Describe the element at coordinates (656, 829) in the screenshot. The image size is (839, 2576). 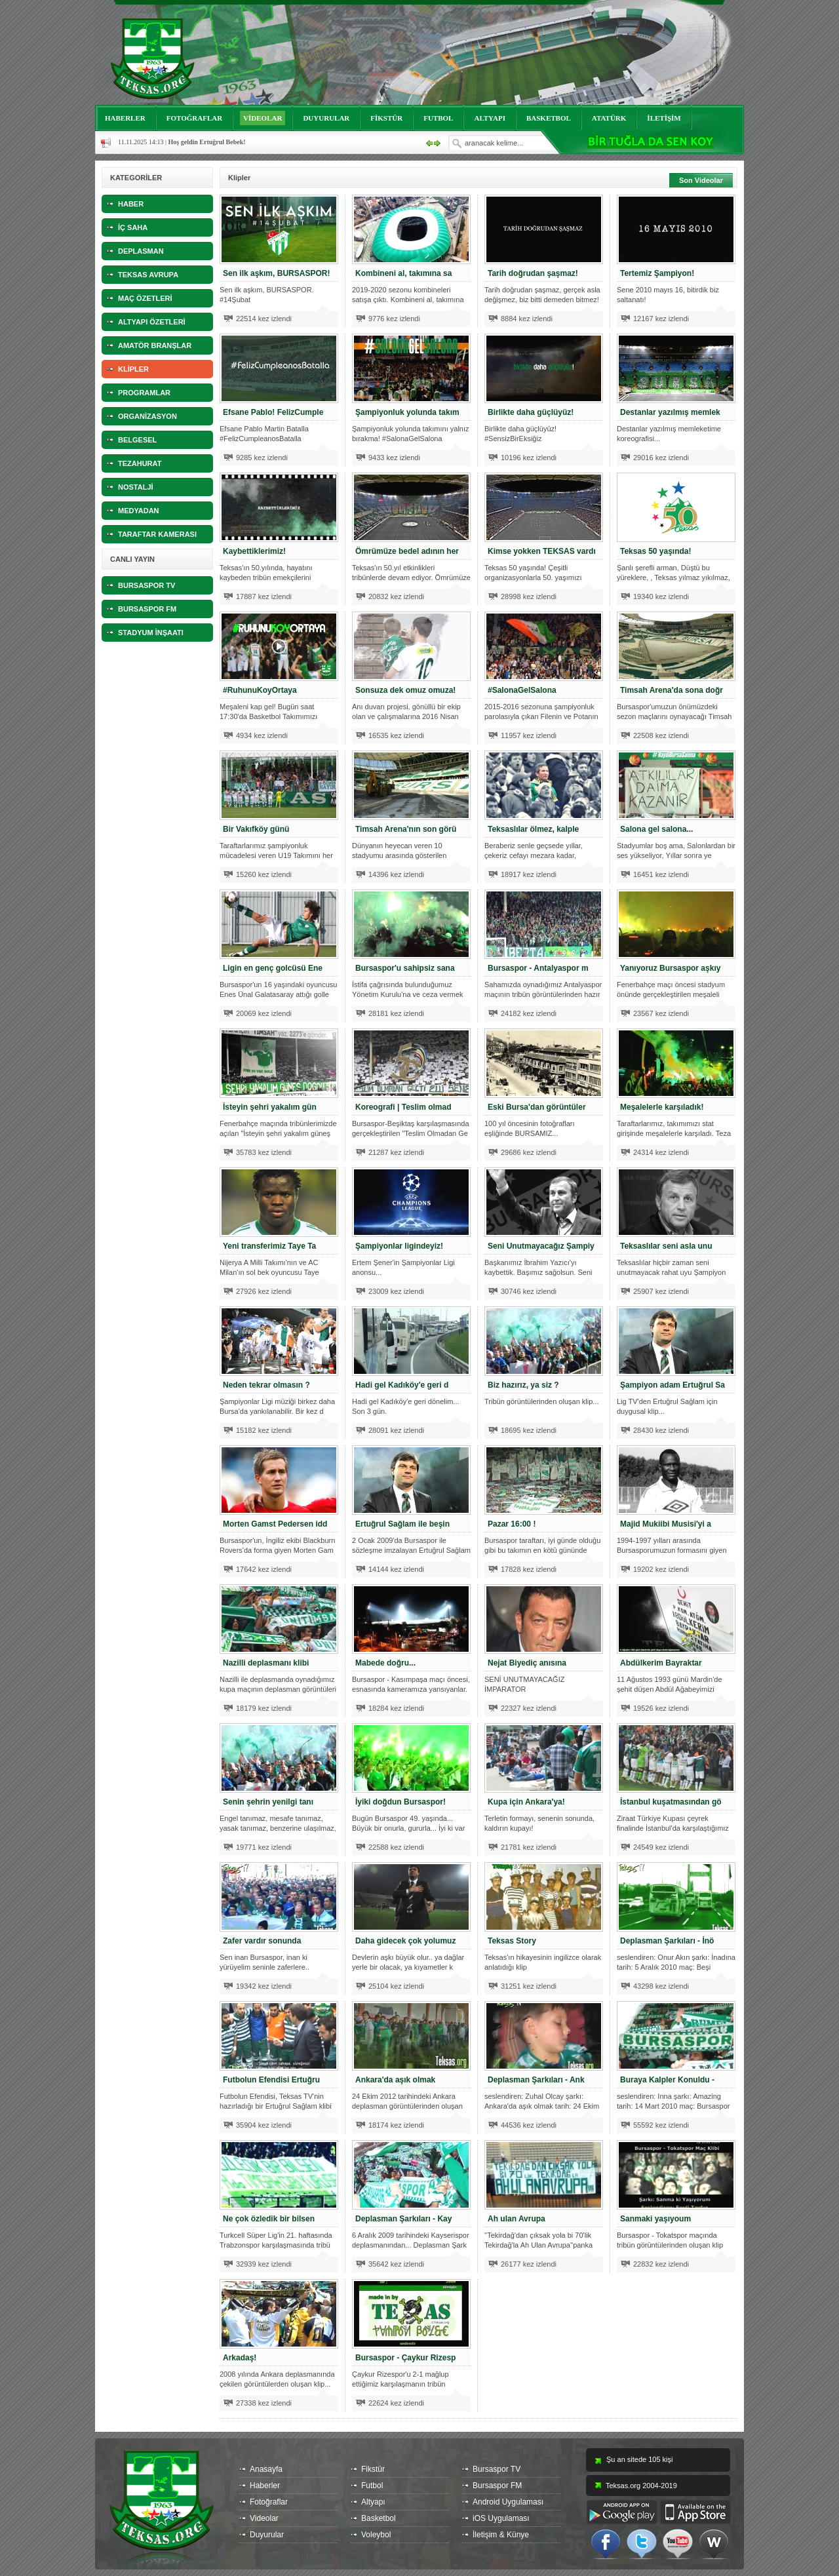
I see `Salona gel salona...` at that location.